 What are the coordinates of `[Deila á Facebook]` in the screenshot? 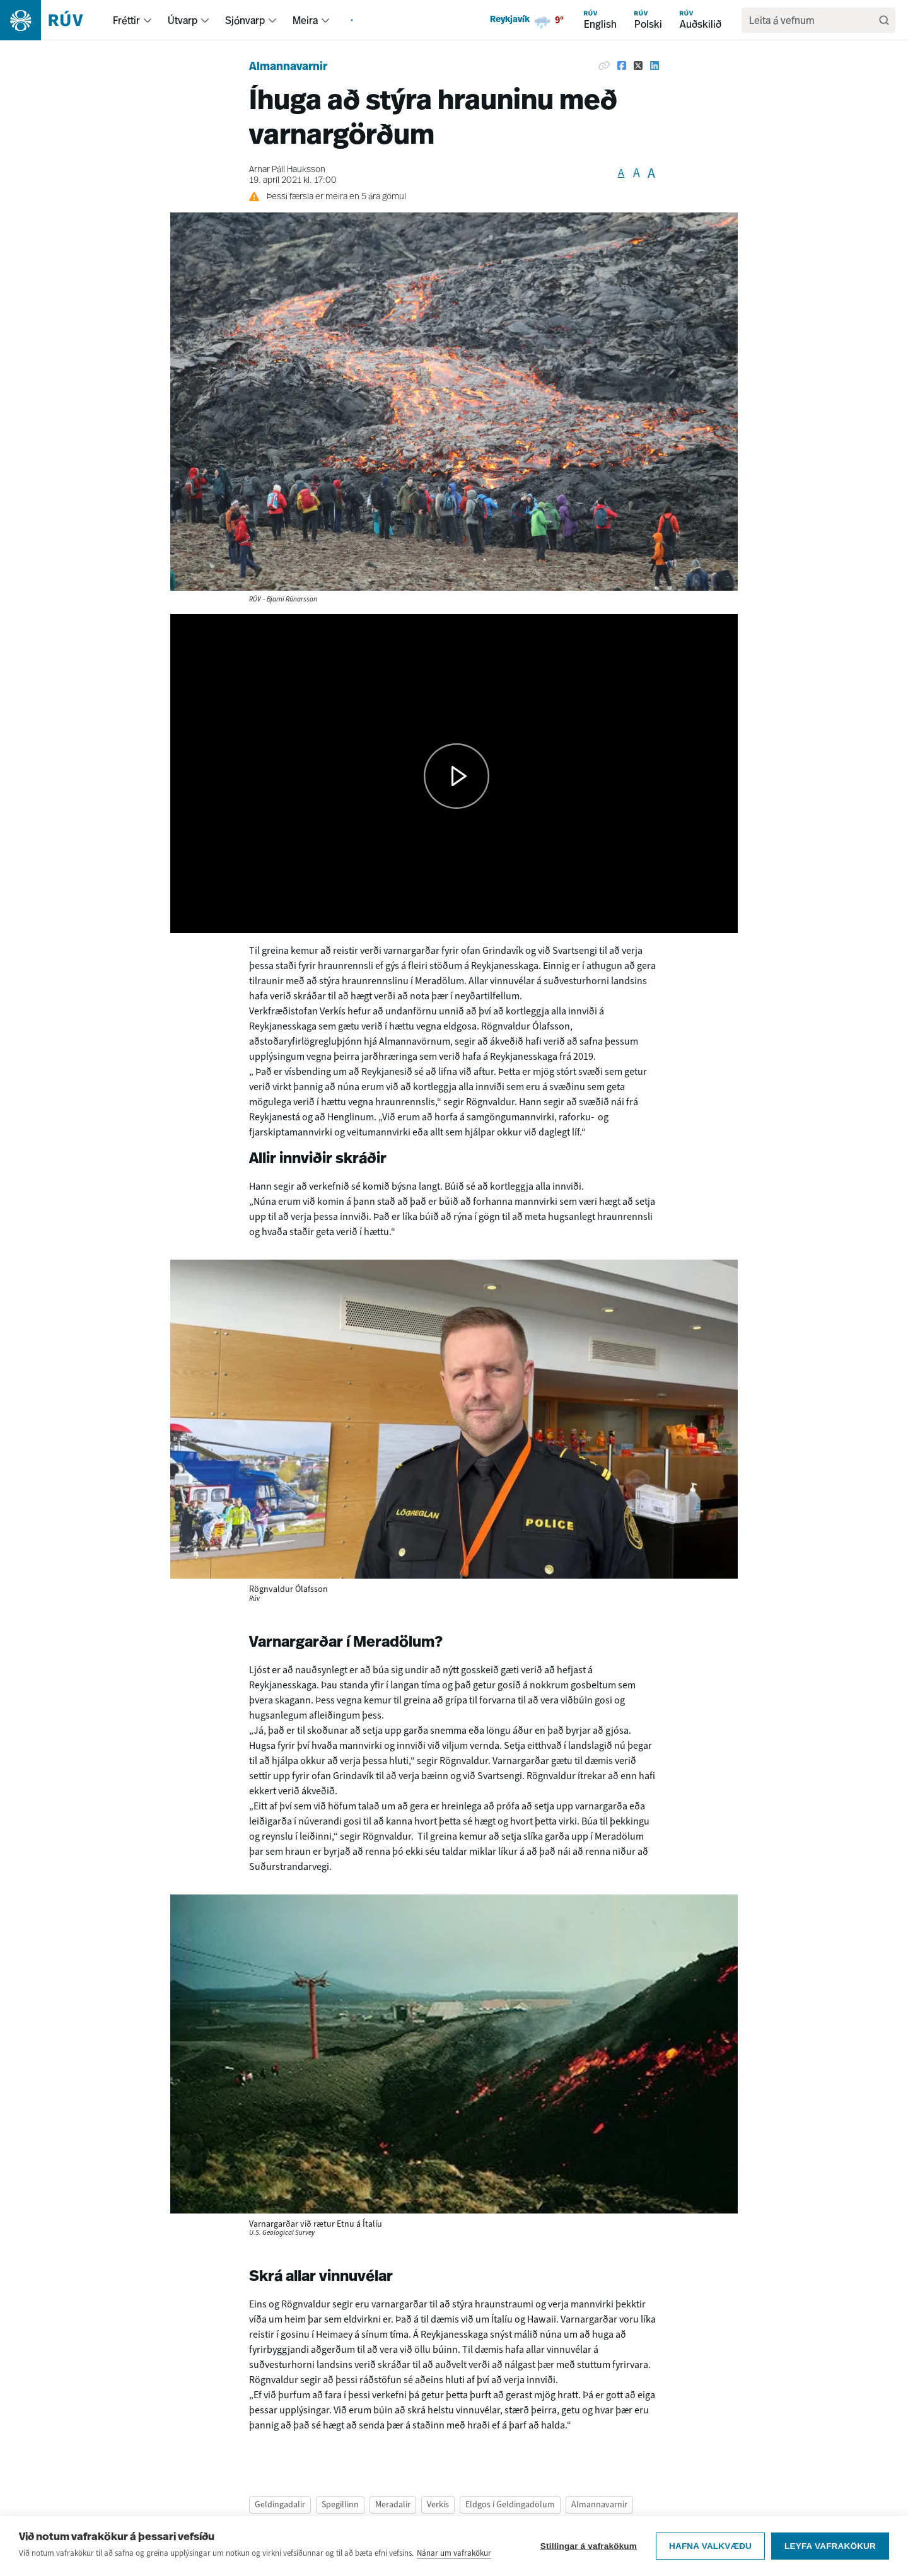 It's located at (621, 66).